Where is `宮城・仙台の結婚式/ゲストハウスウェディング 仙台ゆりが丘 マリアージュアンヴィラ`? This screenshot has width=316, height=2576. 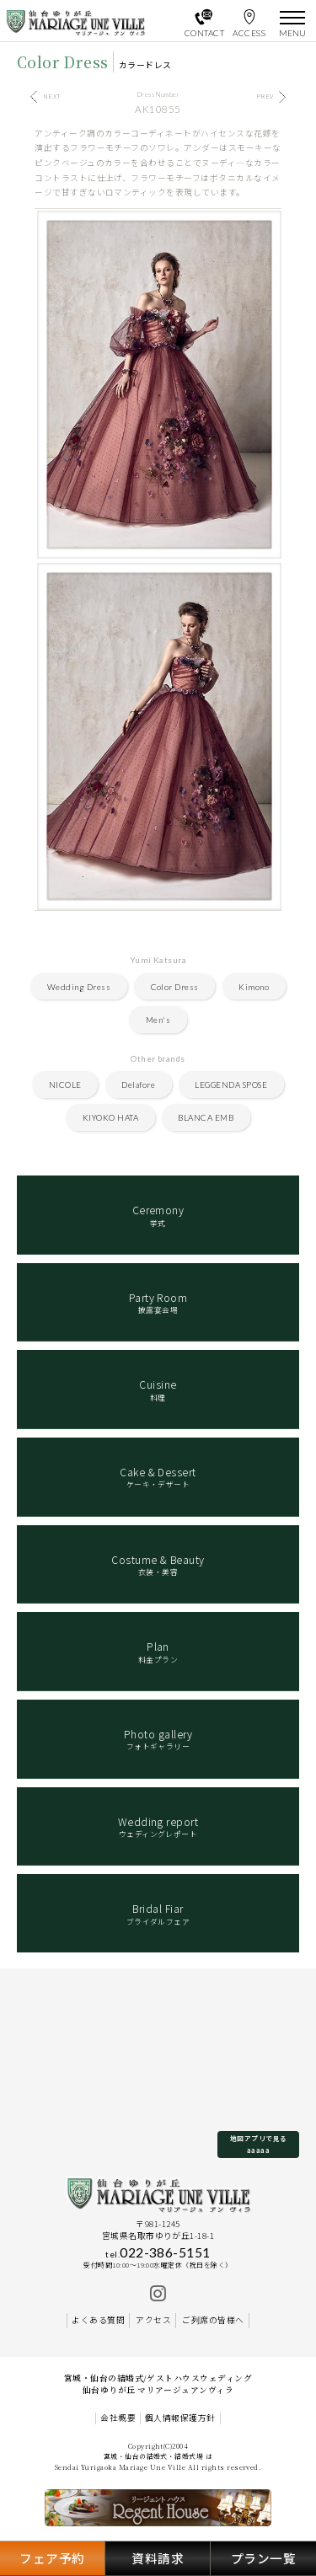 宮城・仙台の結婚式/ゲストハウスウェディング 仙台ゆりが丘 マリアージュアンヴィラ is located at coordinates (158, 2384).